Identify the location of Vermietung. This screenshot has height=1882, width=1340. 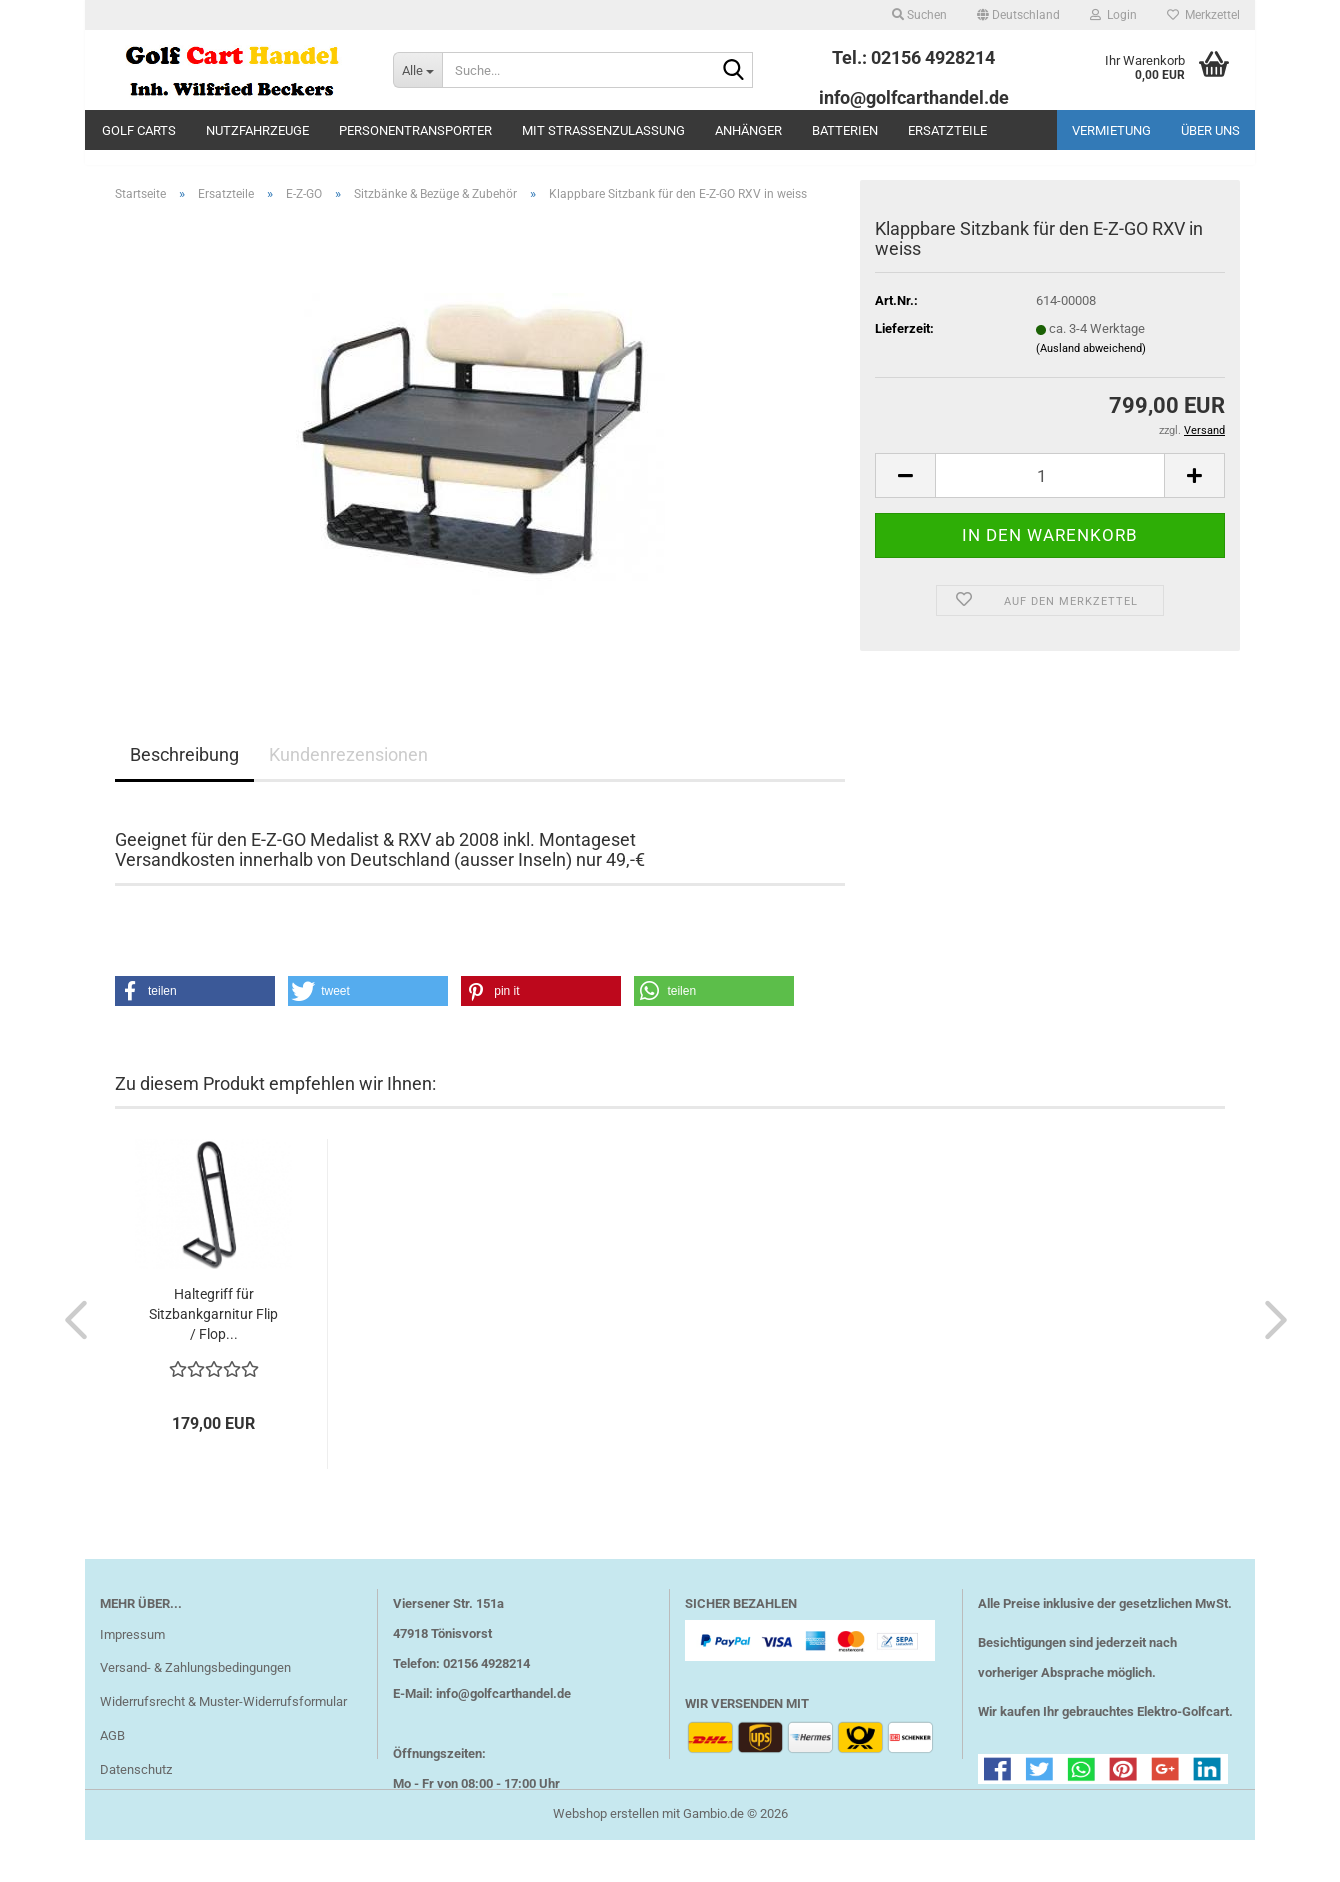
(1111, 130).